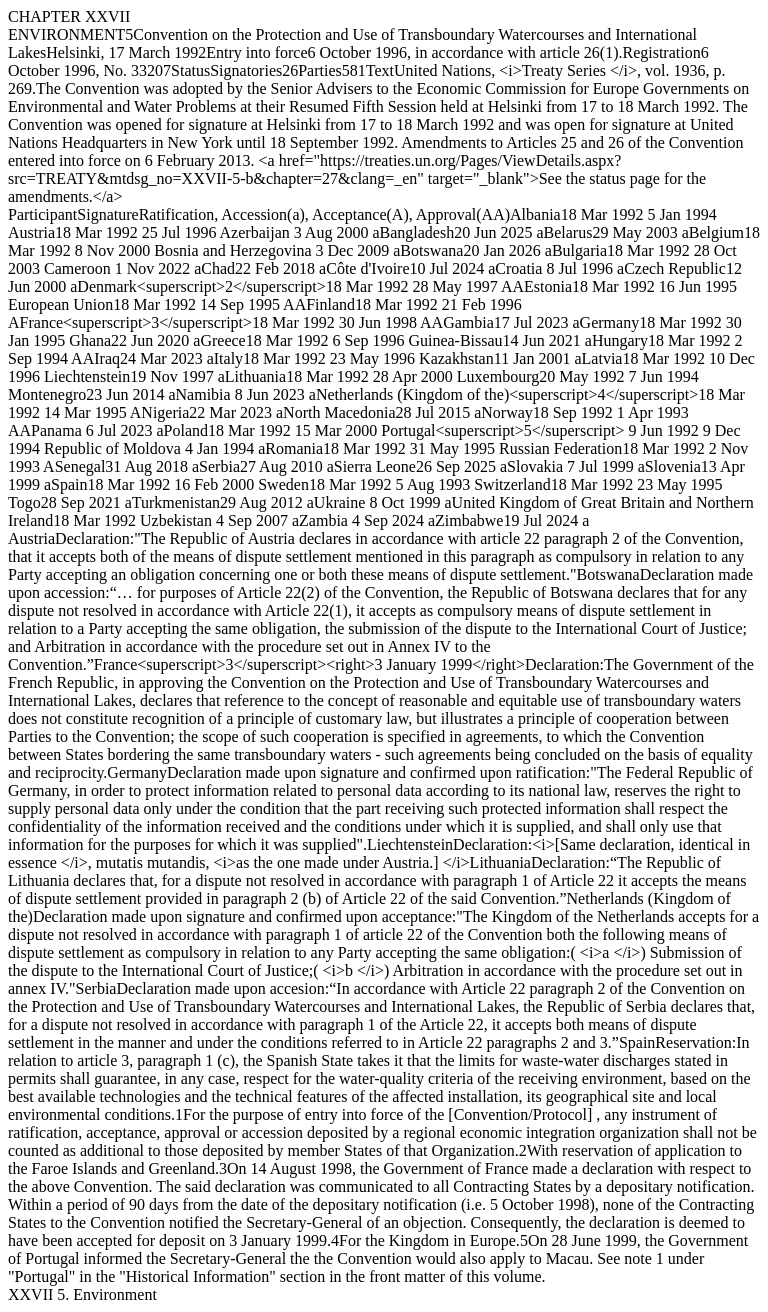 The image size is (768, 1312). What do you see at coordinates (256, 52) in the screenshot?
I see `Entry into force` at bounding box center [256, 52].